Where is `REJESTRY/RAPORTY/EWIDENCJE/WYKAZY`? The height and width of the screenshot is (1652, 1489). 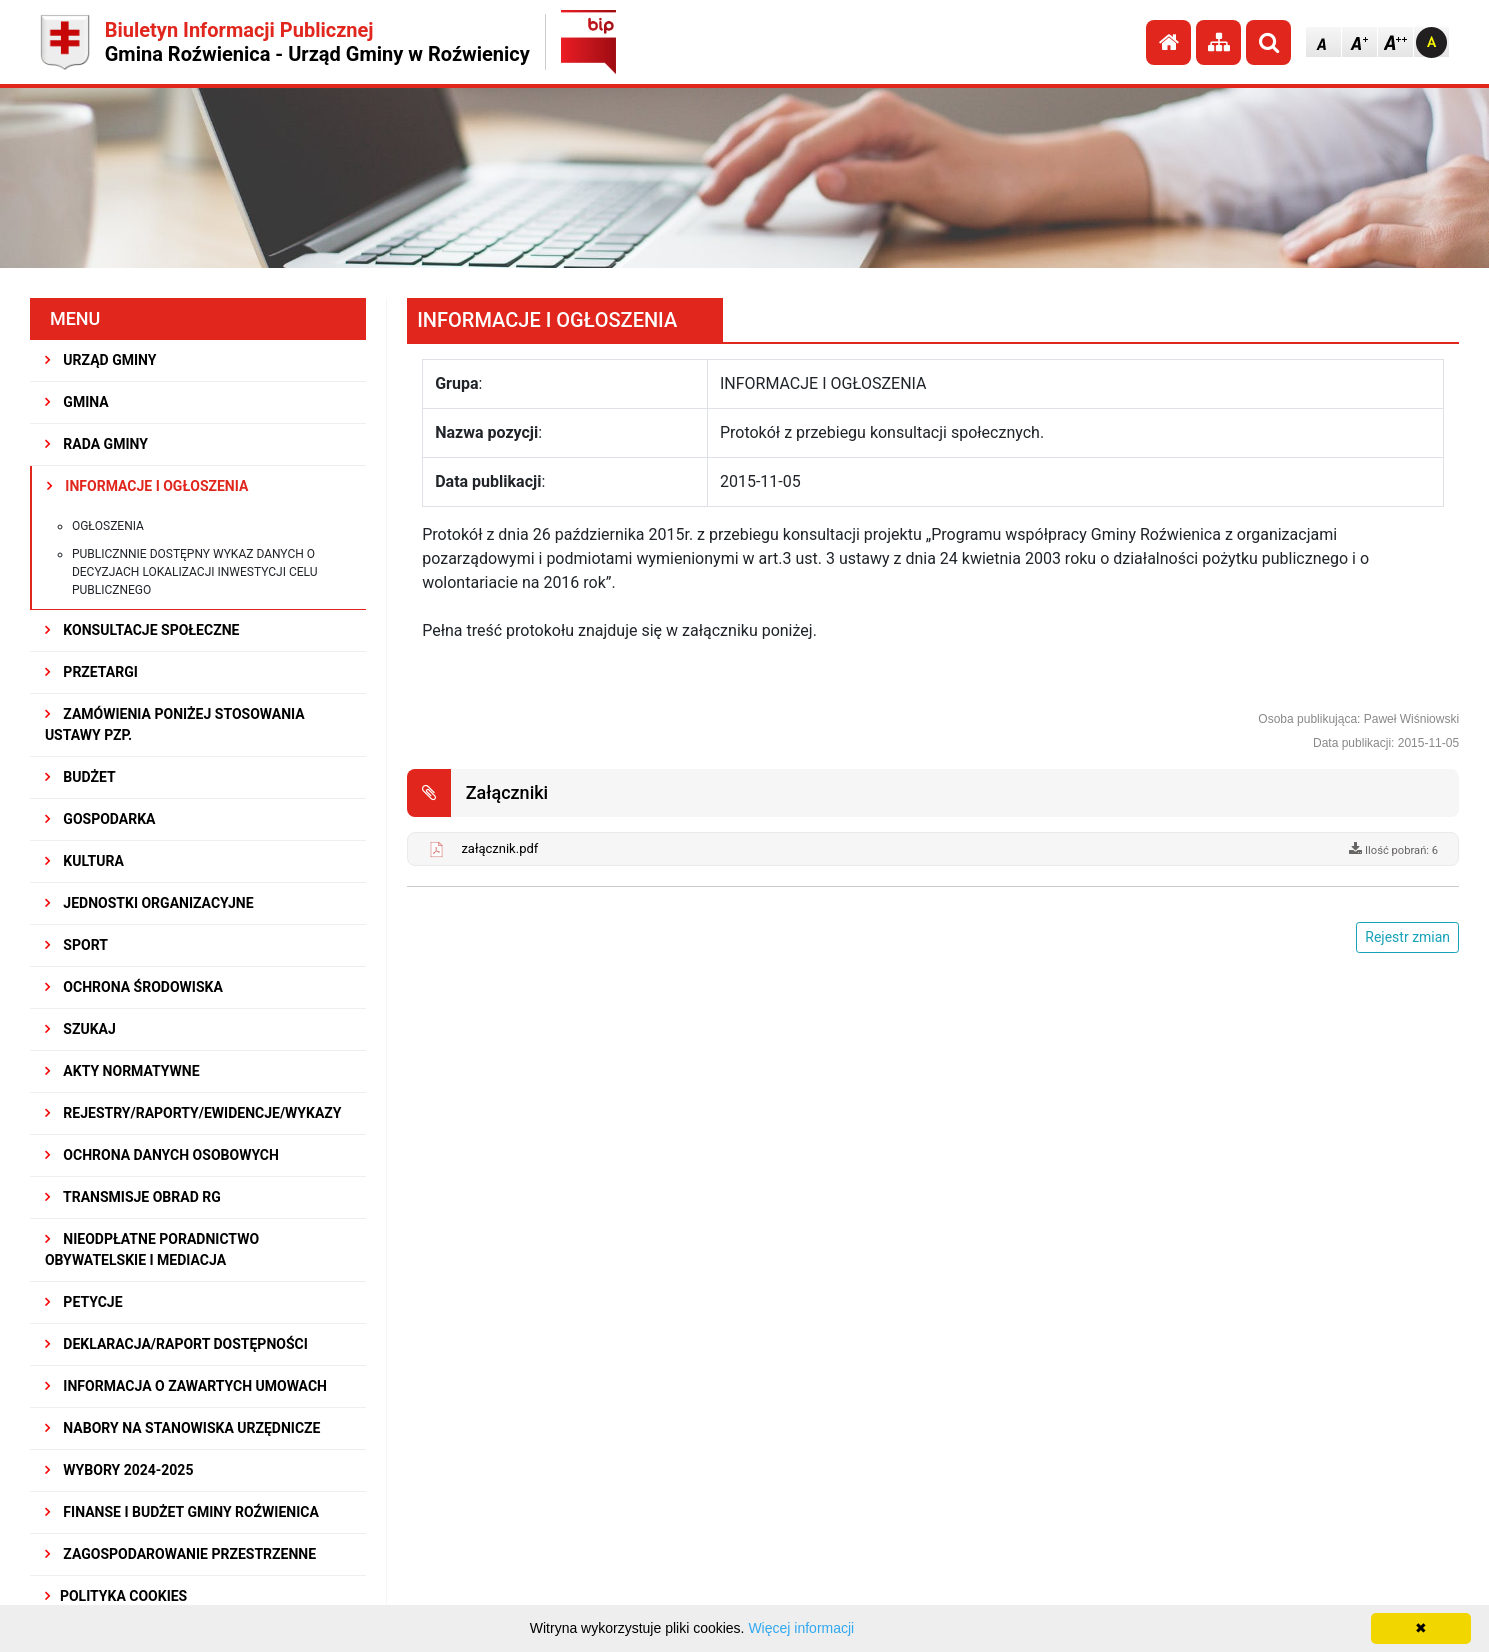
REJESTRY/RAPORTY/EWIDENCJE/WYKAZY is located at coordinates (193, 1113).